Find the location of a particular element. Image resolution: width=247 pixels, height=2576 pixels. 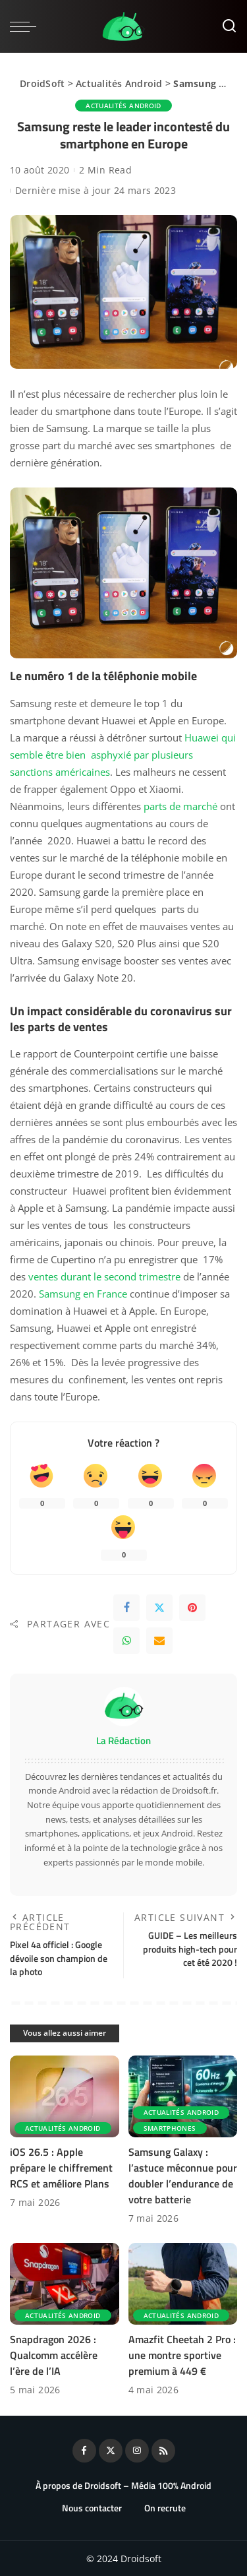

[Facebook] is located at coordinates (126, 1607).